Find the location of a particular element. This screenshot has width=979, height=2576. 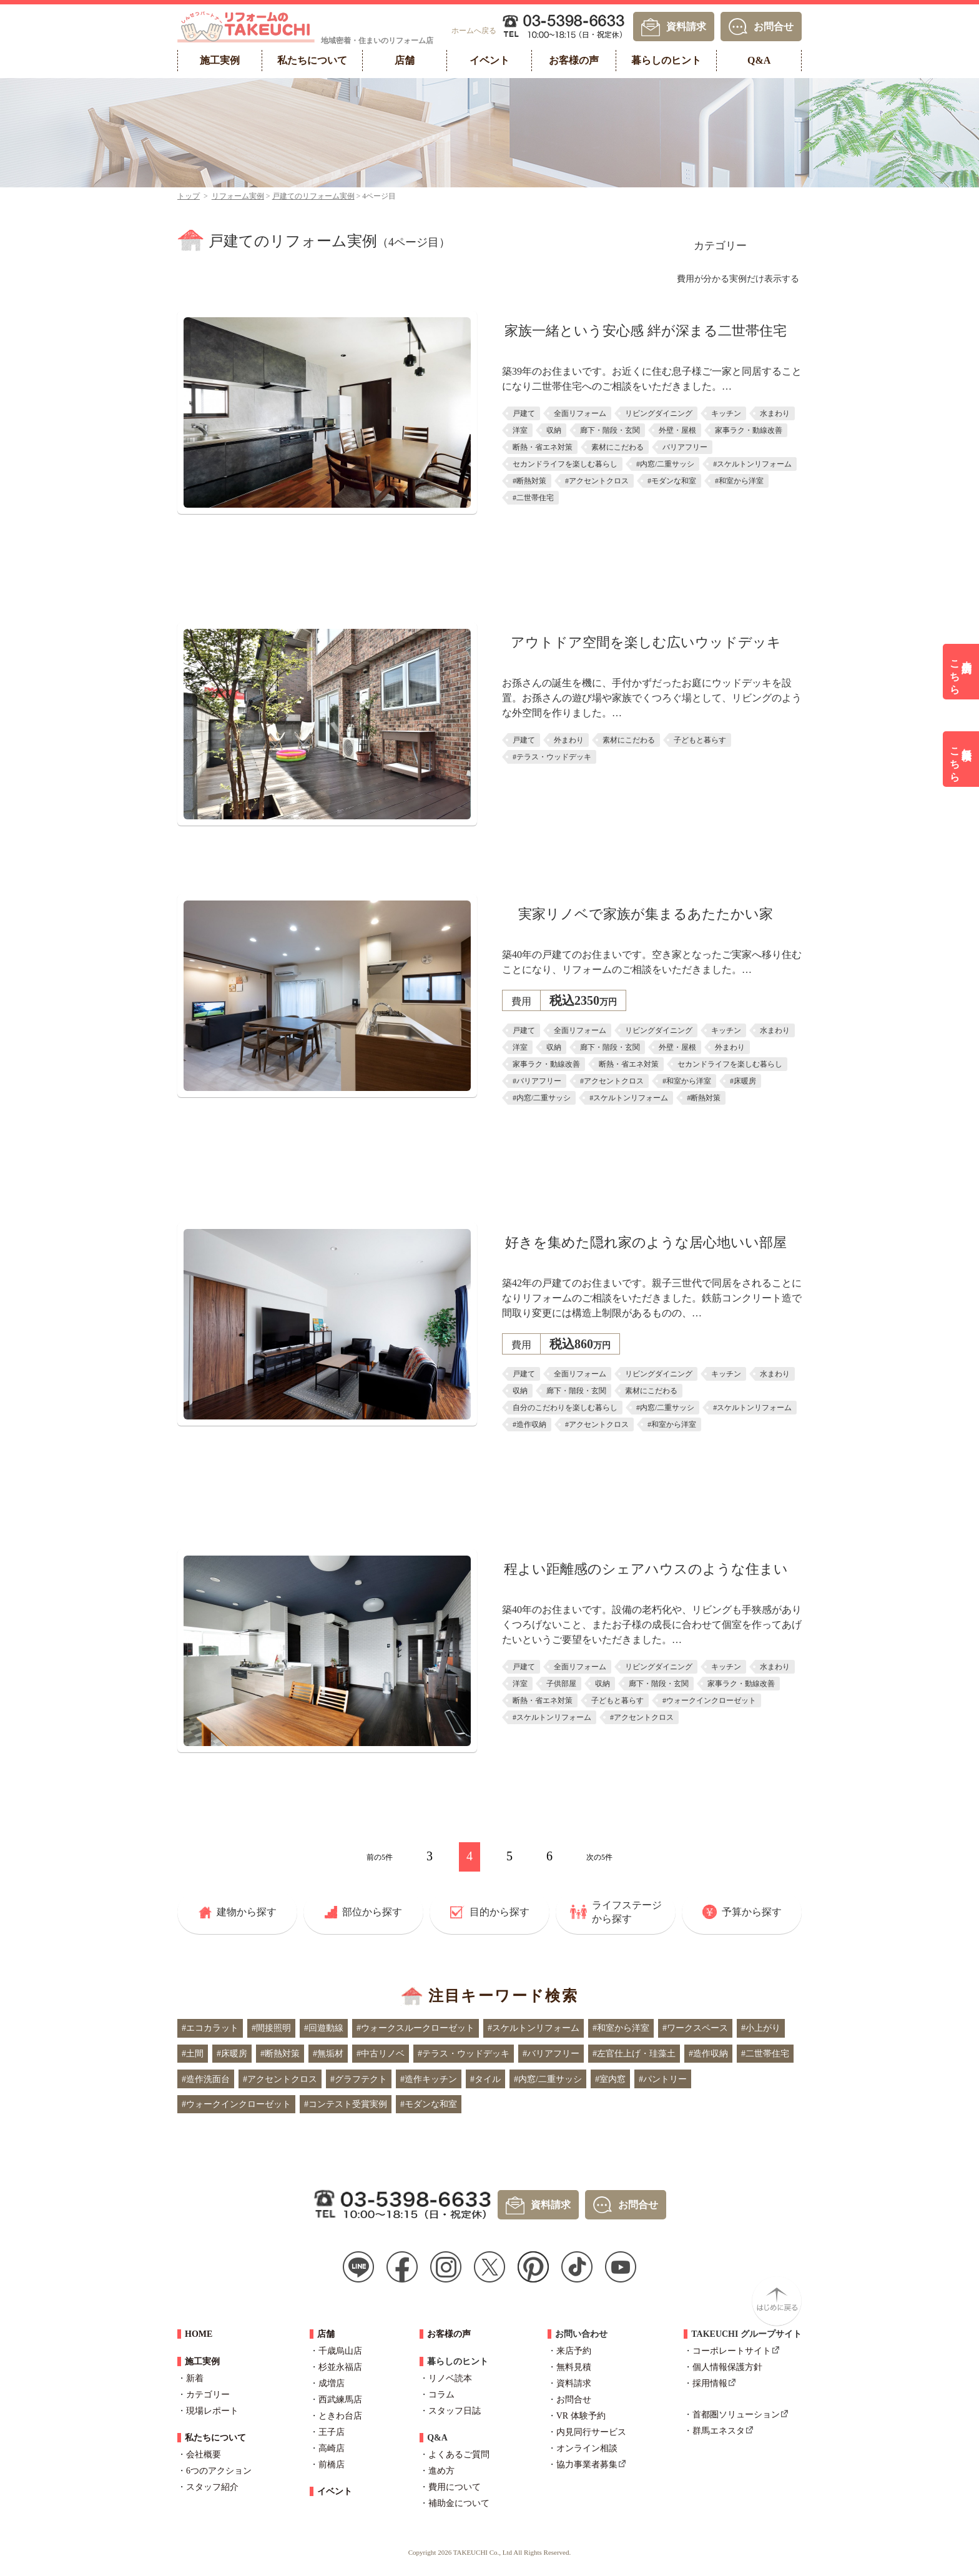

#エコカラット is located at coordinates (210, 2028).